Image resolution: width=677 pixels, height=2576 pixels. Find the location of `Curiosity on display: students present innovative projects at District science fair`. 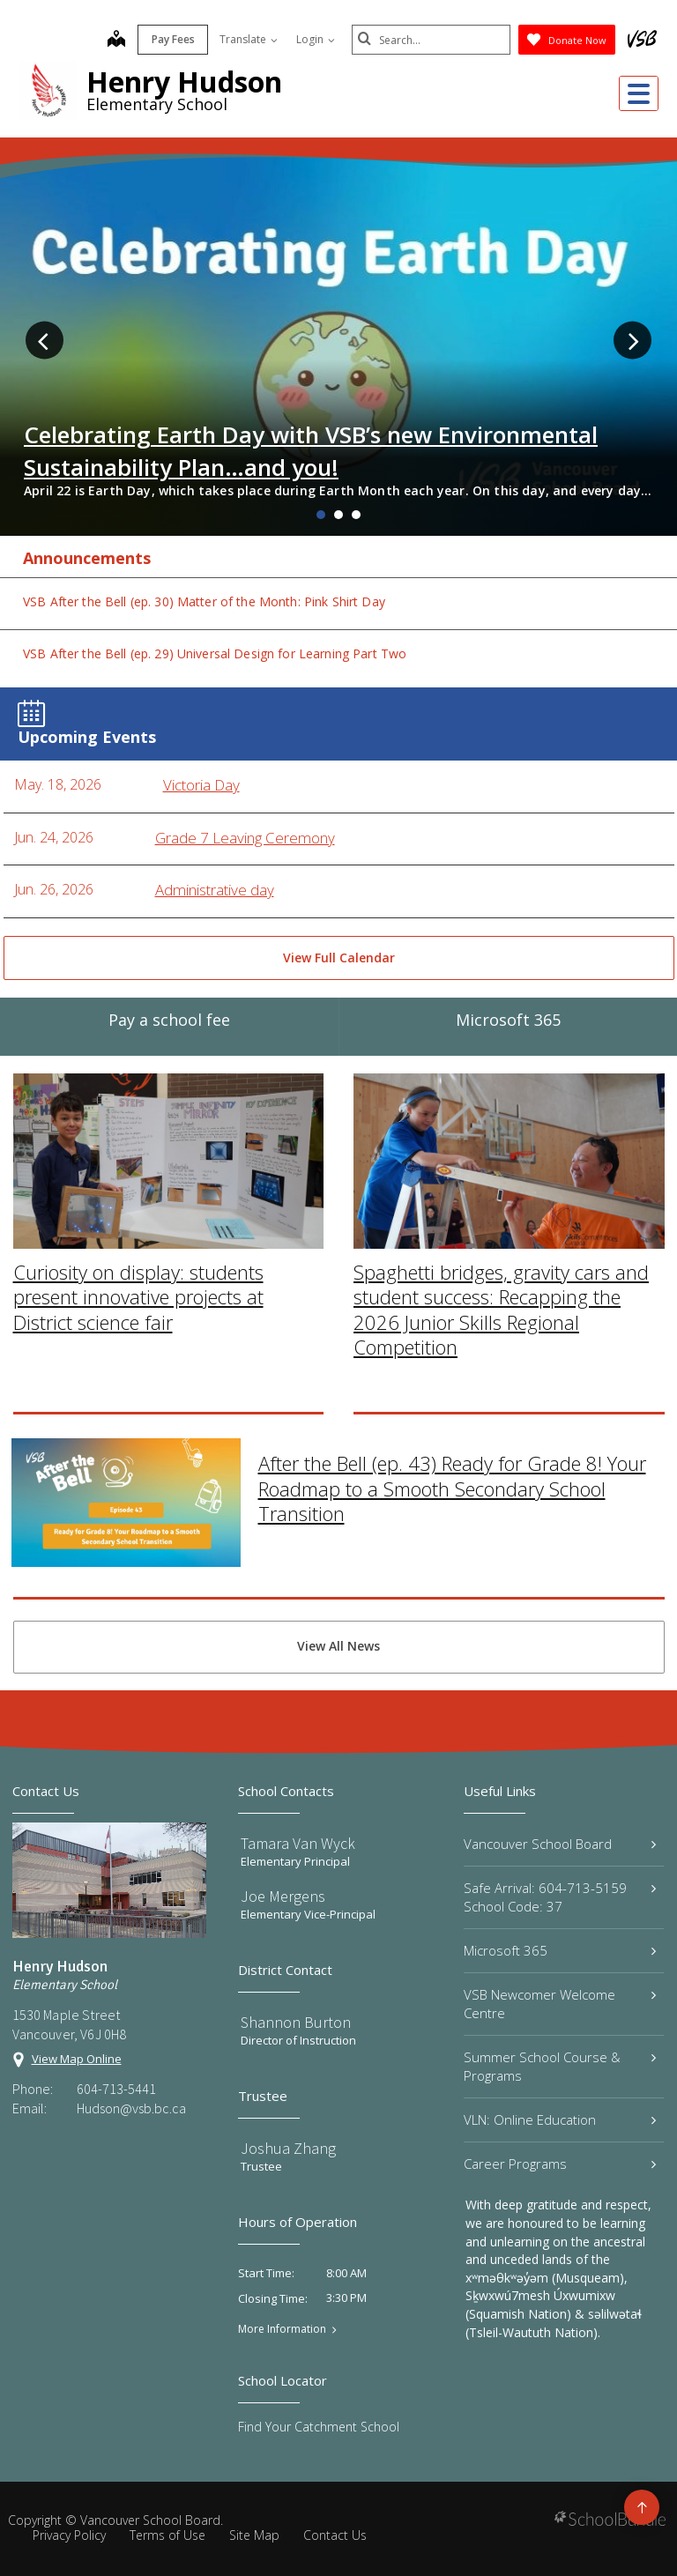

Curiosity on display: students present innovative projects at District science fair is located at coordinates (138, 1129).